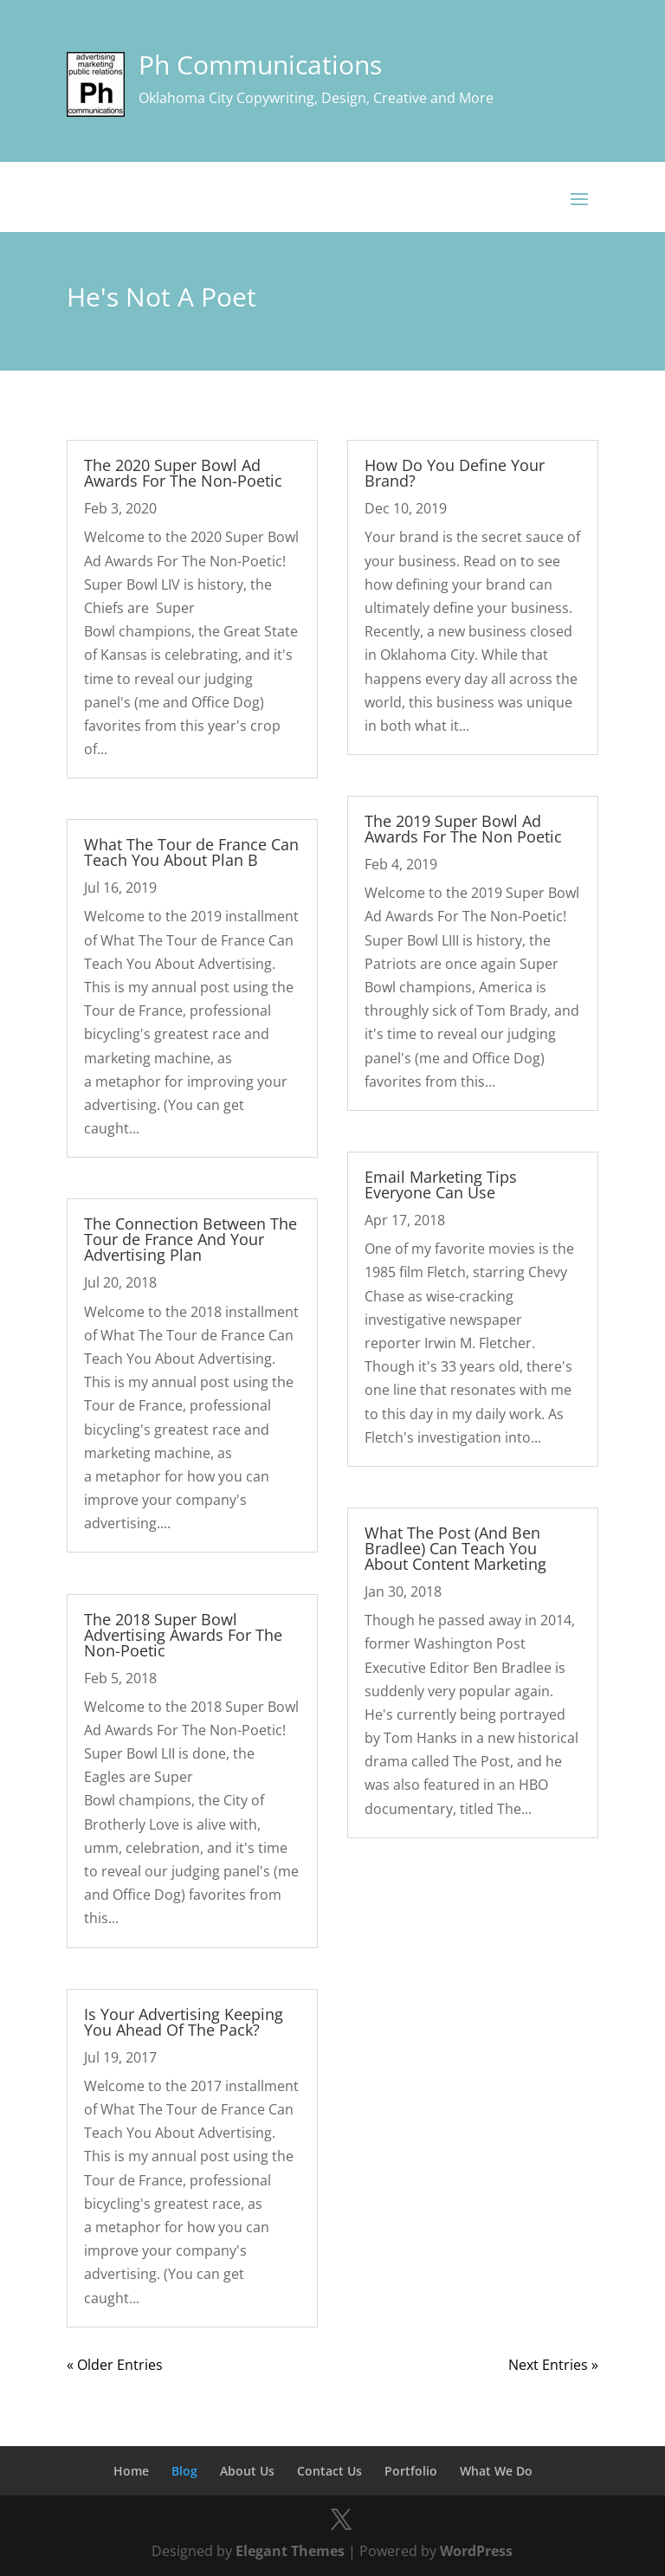 The width and height of the screenshot is (665, 2576). What do you see at coordinates (191, 852) in the screenshot?
I see `What The Tour de France Can Teach You About Plan B` at bounding box center [191, 852].